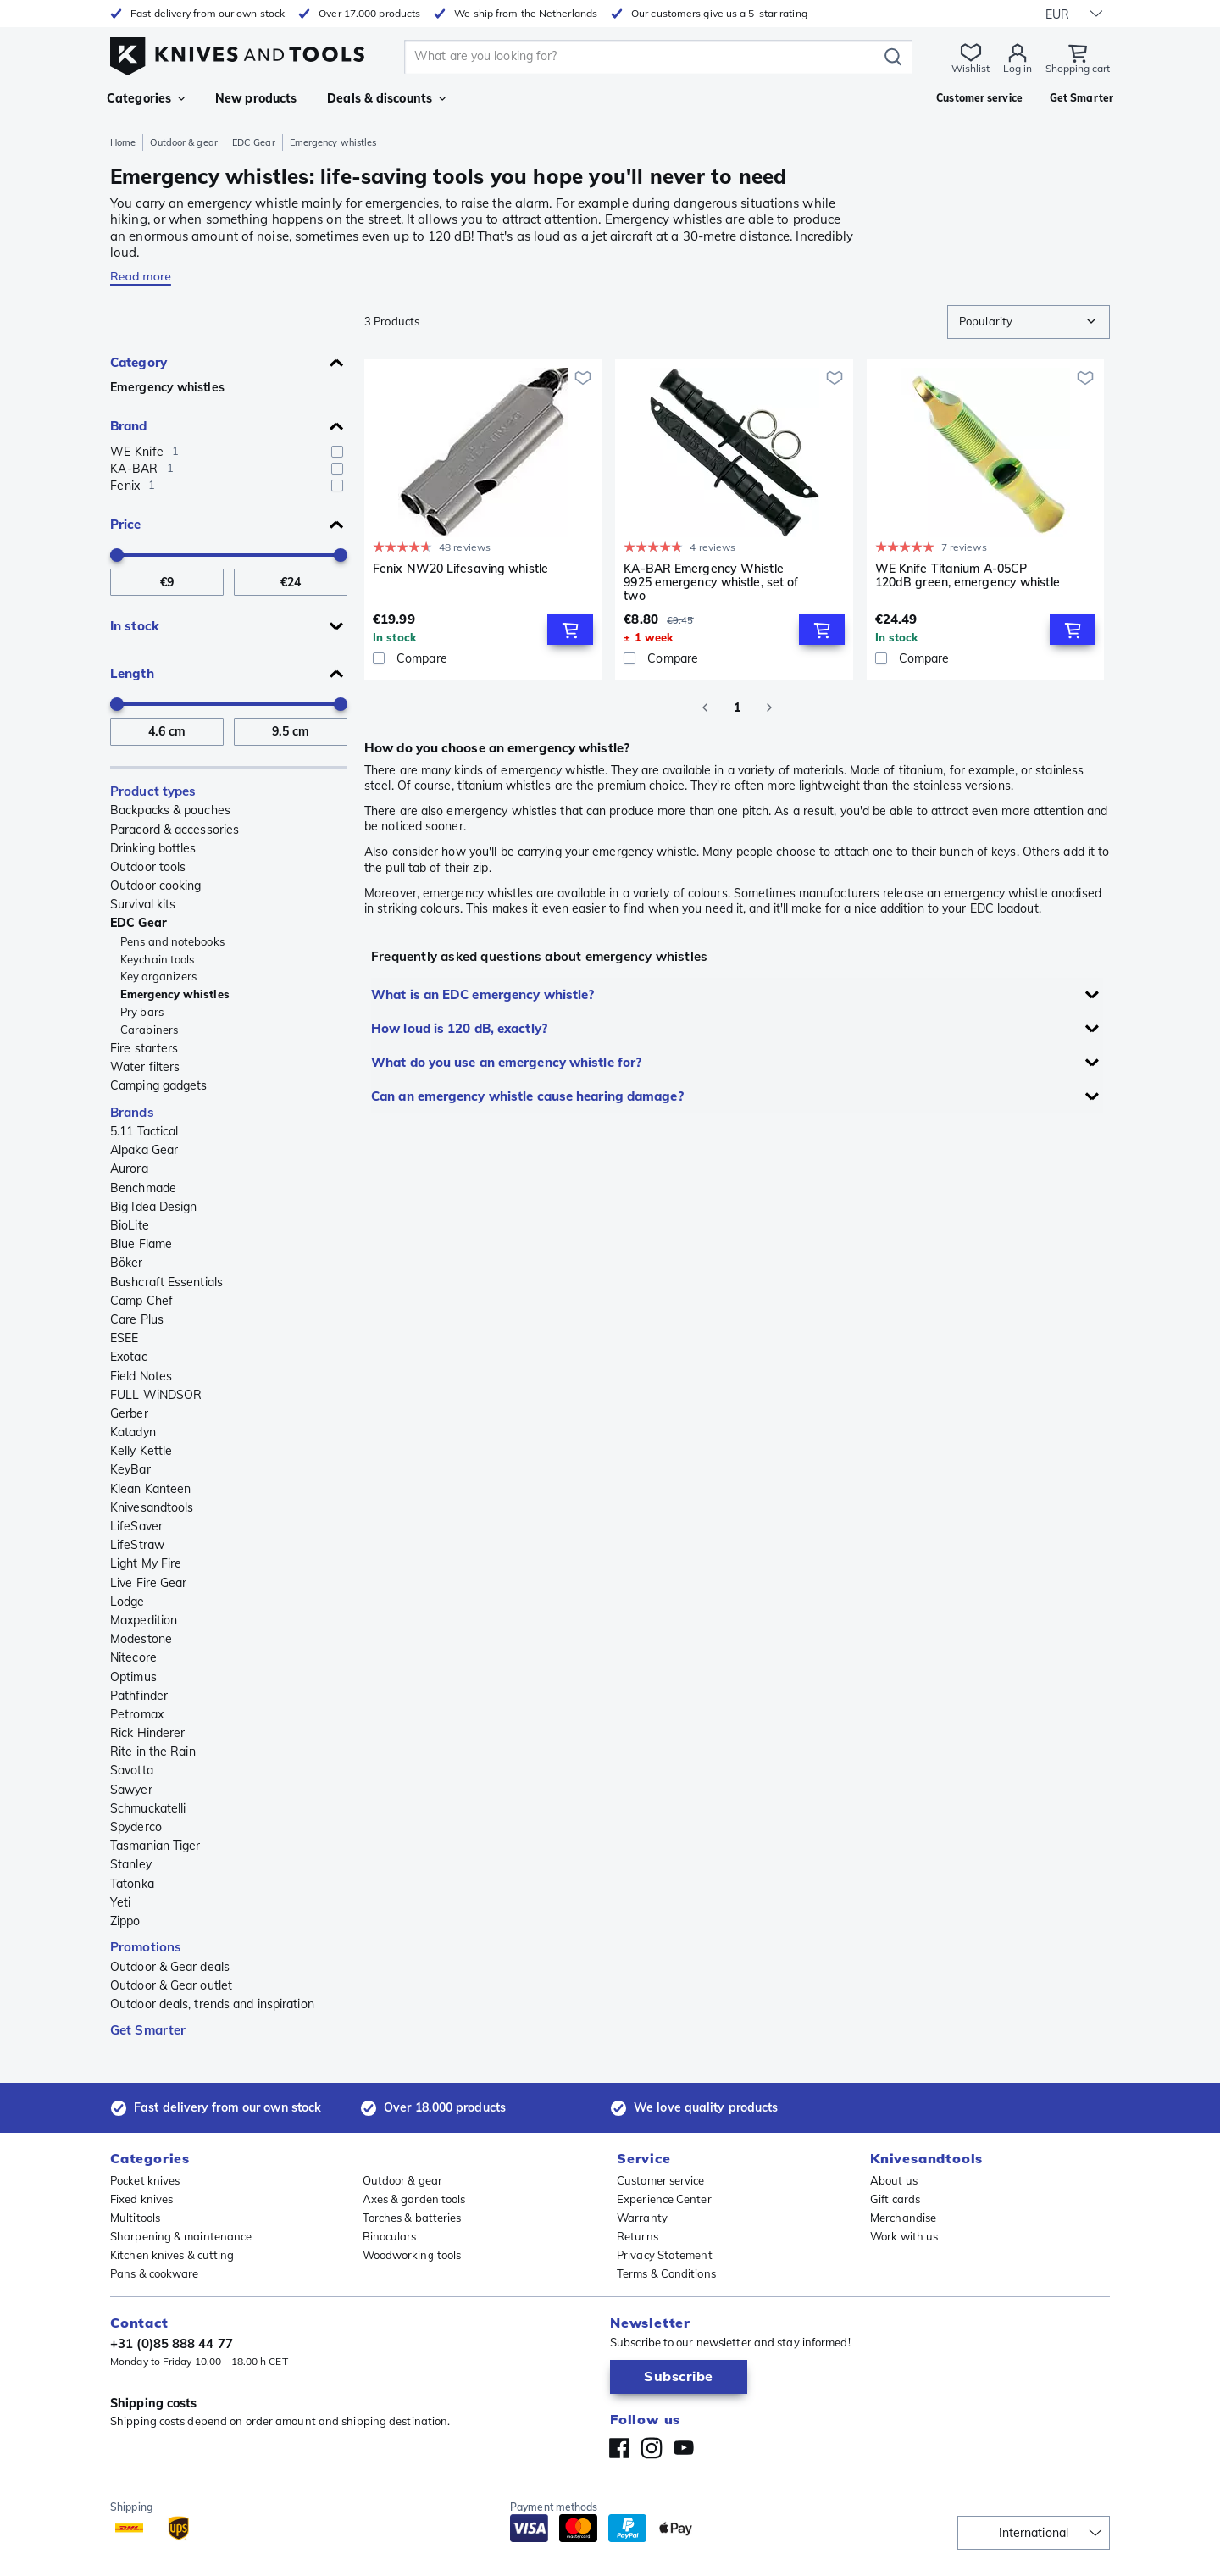 The image size is (1220, 2576). Describe the element at coordinates (704, 707) in the screenshot. I see `[Go to previous page]` at that location.